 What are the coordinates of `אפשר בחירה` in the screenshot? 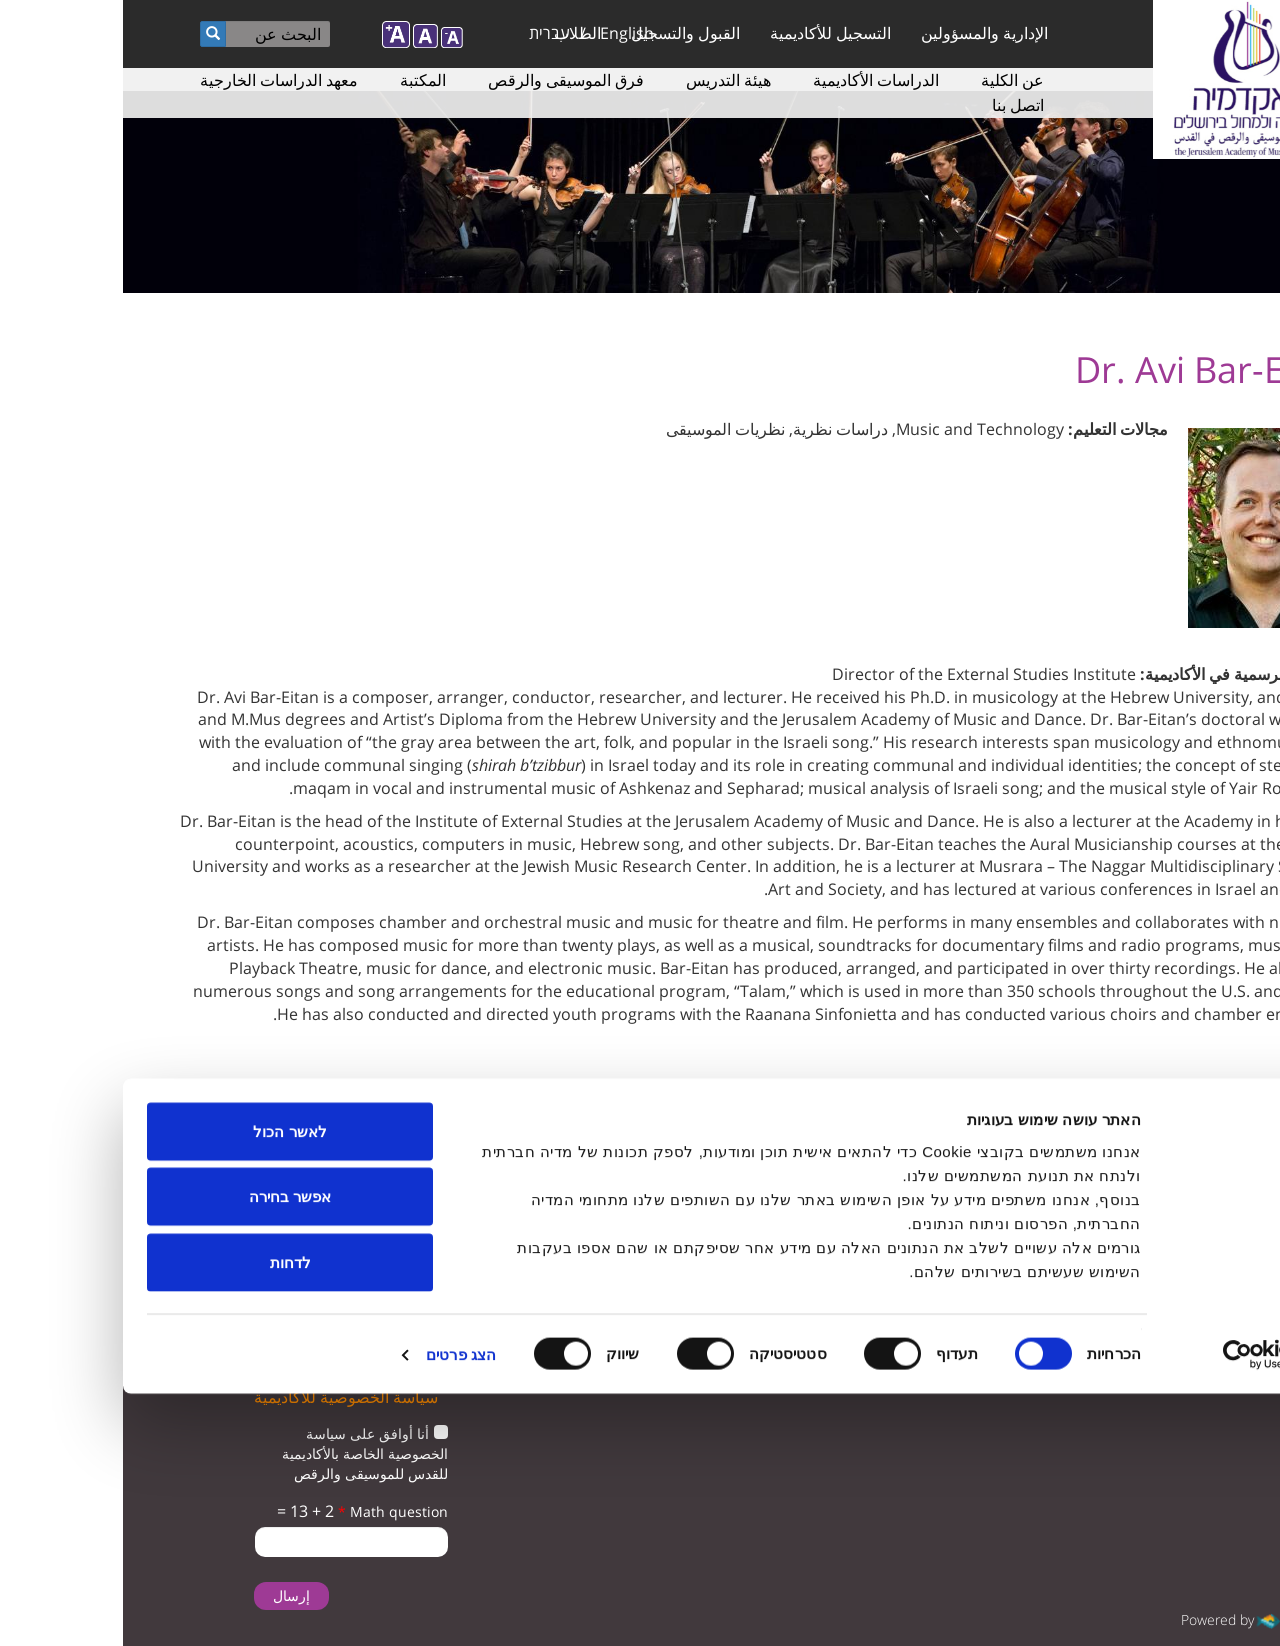 It's located at (167, 1449).